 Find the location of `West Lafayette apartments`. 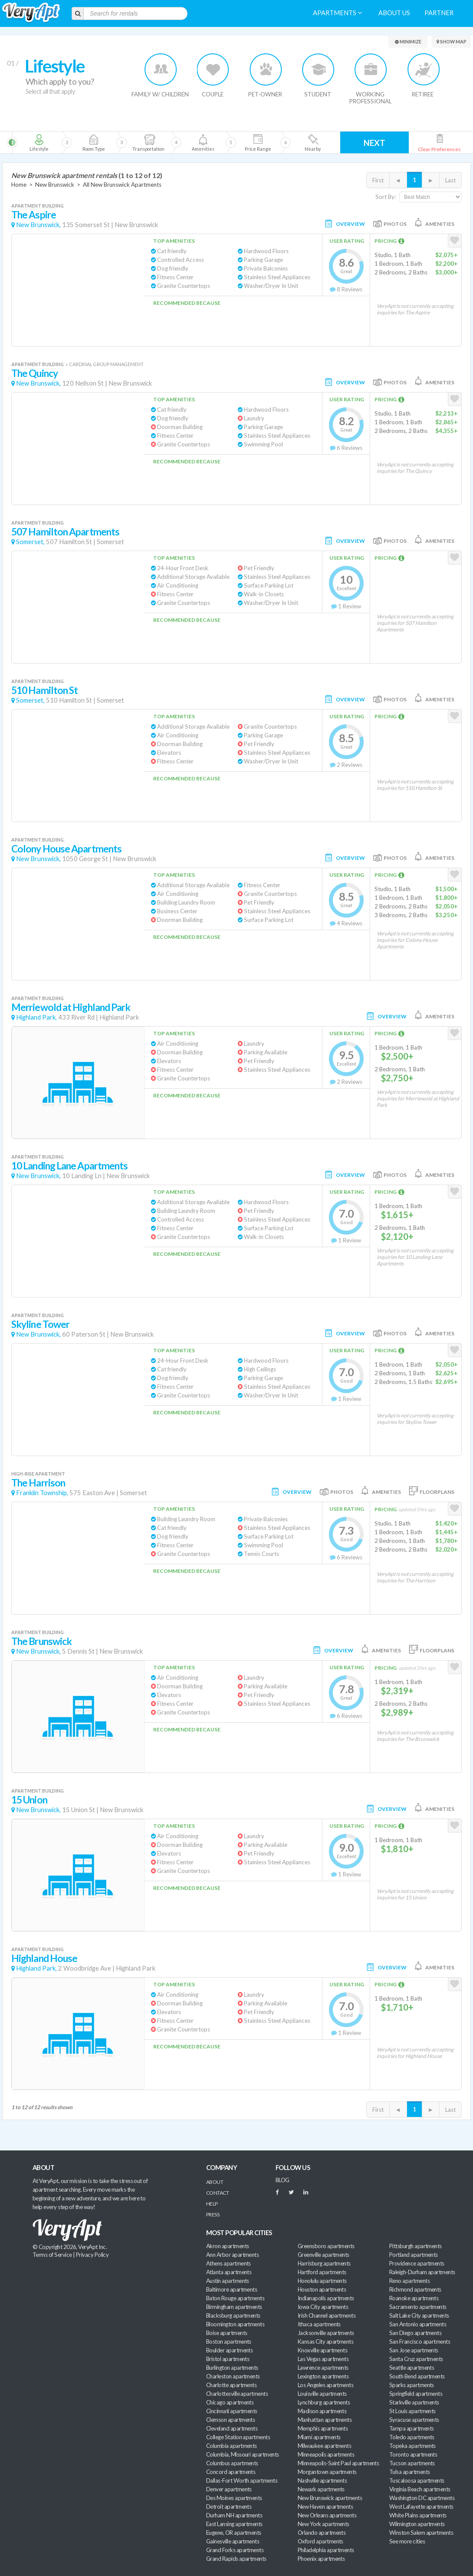

West Lafayette apartments is located at coordinates (421, 2506).